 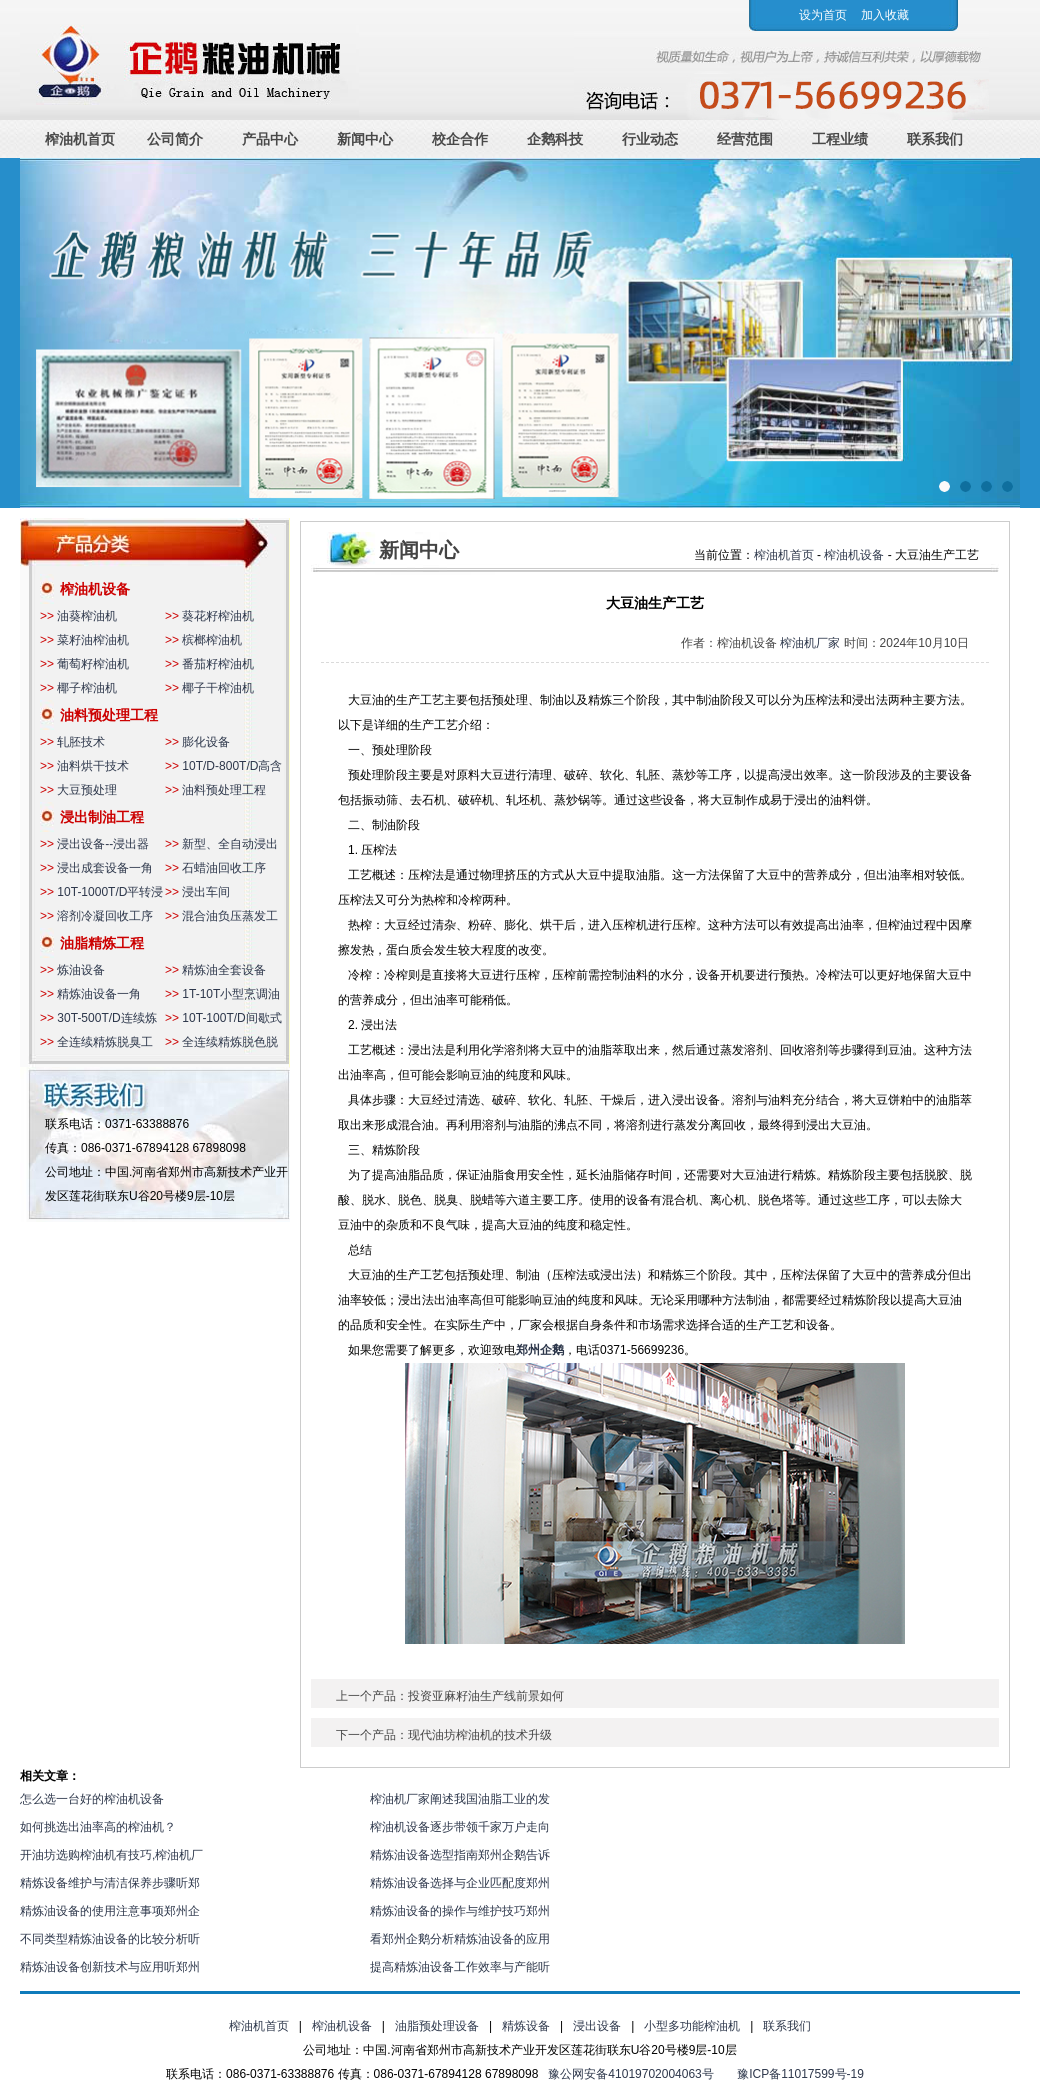 I want to click on 全连续精炼脱臭工, so click(x=105, y=1042).